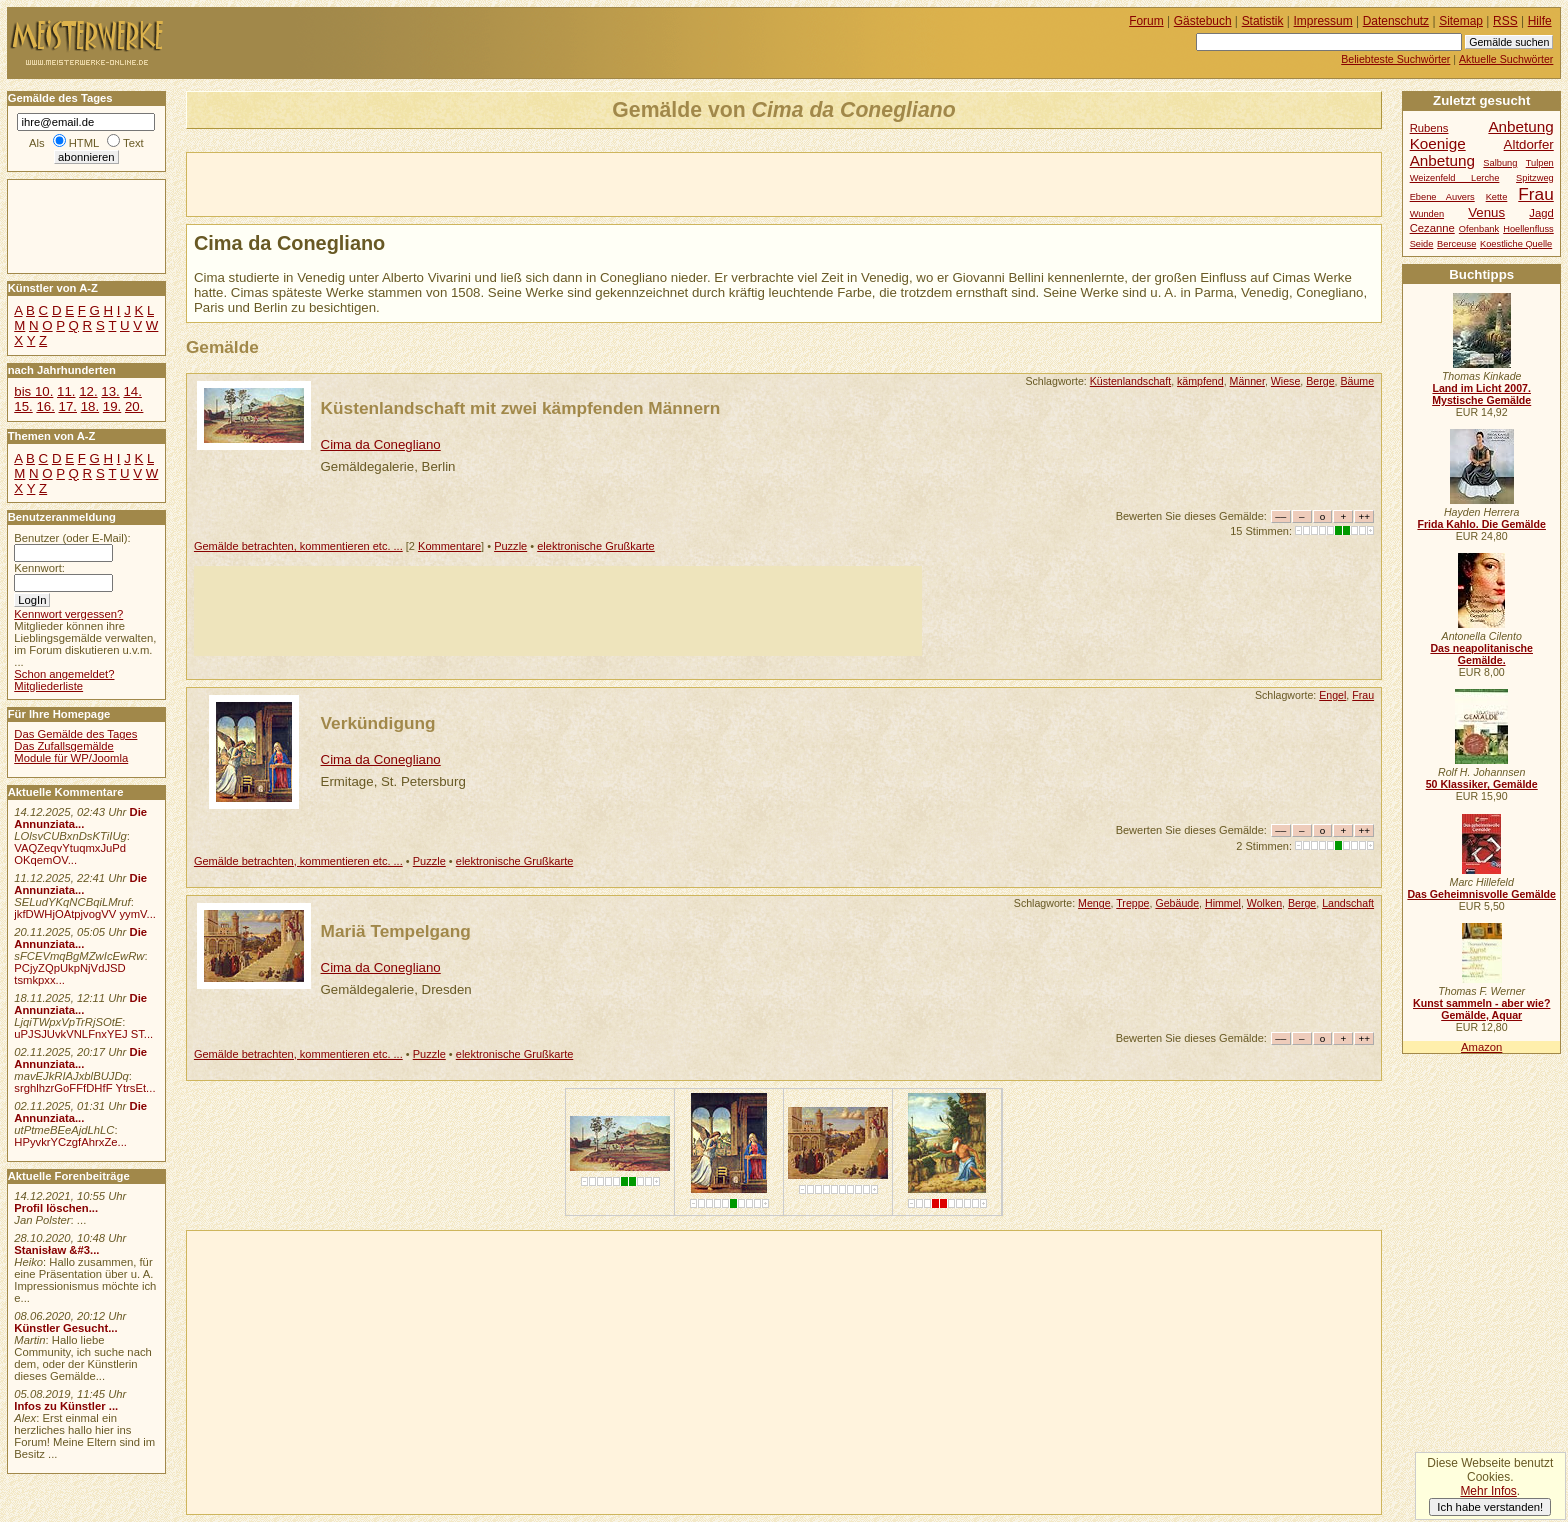 The width and height of the screenshot is (1568, 1522). What do you see at coordinates (449, 546) in the screenshot?
I see `Kommentare` at bounding box center [449, 546].